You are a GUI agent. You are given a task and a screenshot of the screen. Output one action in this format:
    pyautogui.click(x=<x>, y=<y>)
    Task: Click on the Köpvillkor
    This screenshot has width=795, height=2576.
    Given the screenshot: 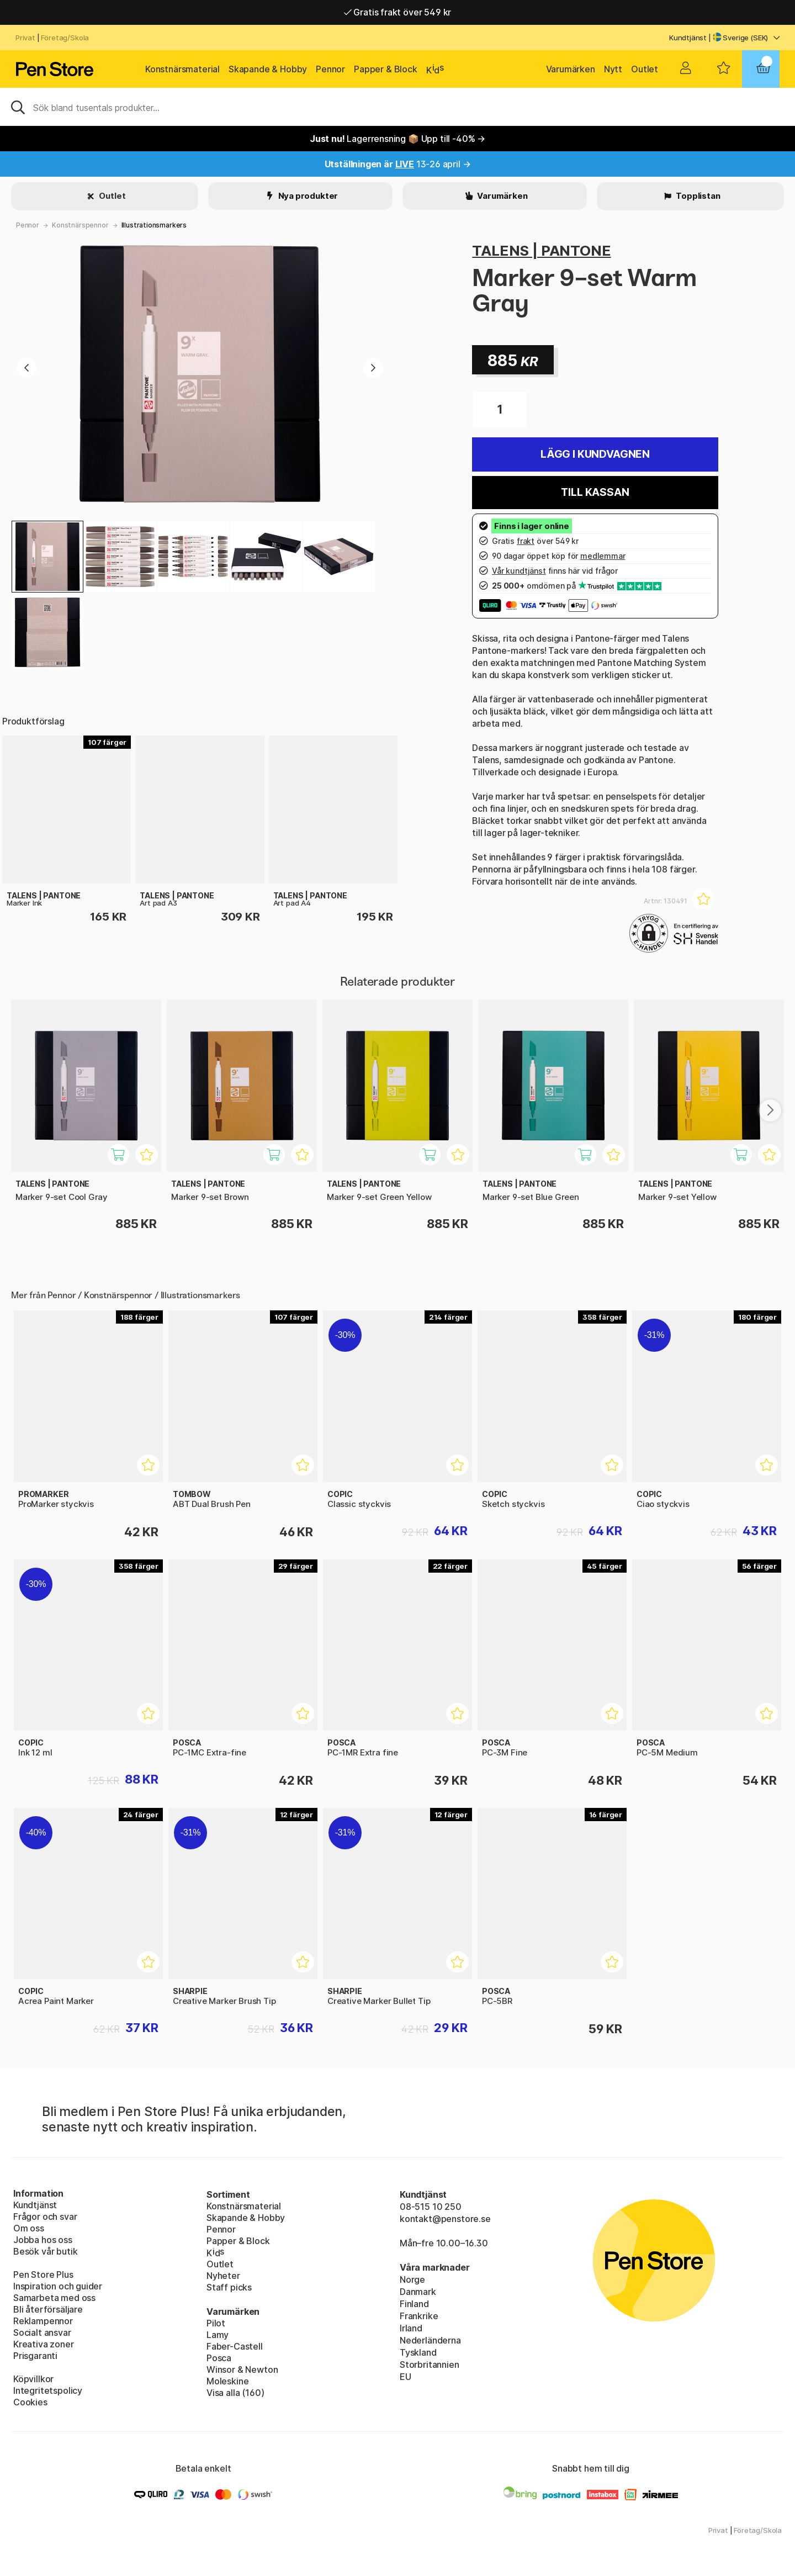 What is the action you would take?
    pyautogui.click(x=33, y=2378)
    